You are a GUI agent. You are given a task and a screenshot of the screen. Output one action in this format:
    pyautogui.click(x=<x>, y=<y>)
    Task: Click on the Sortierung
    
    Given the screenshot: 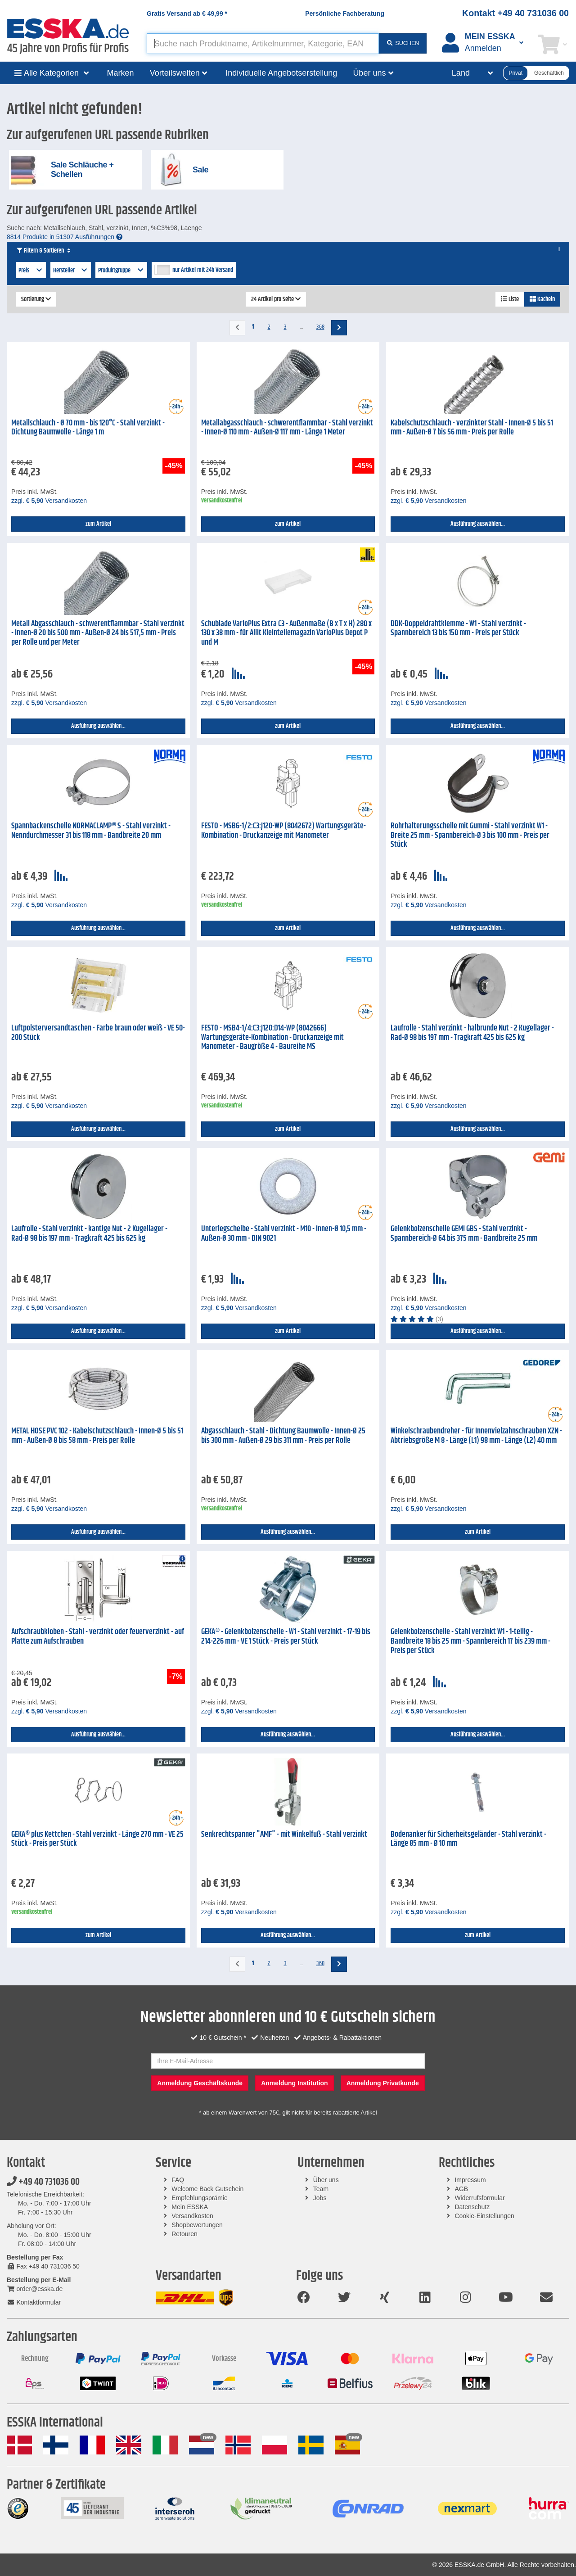 What is the action you would take?
    pyautogui.click(x=36, y=299)
    